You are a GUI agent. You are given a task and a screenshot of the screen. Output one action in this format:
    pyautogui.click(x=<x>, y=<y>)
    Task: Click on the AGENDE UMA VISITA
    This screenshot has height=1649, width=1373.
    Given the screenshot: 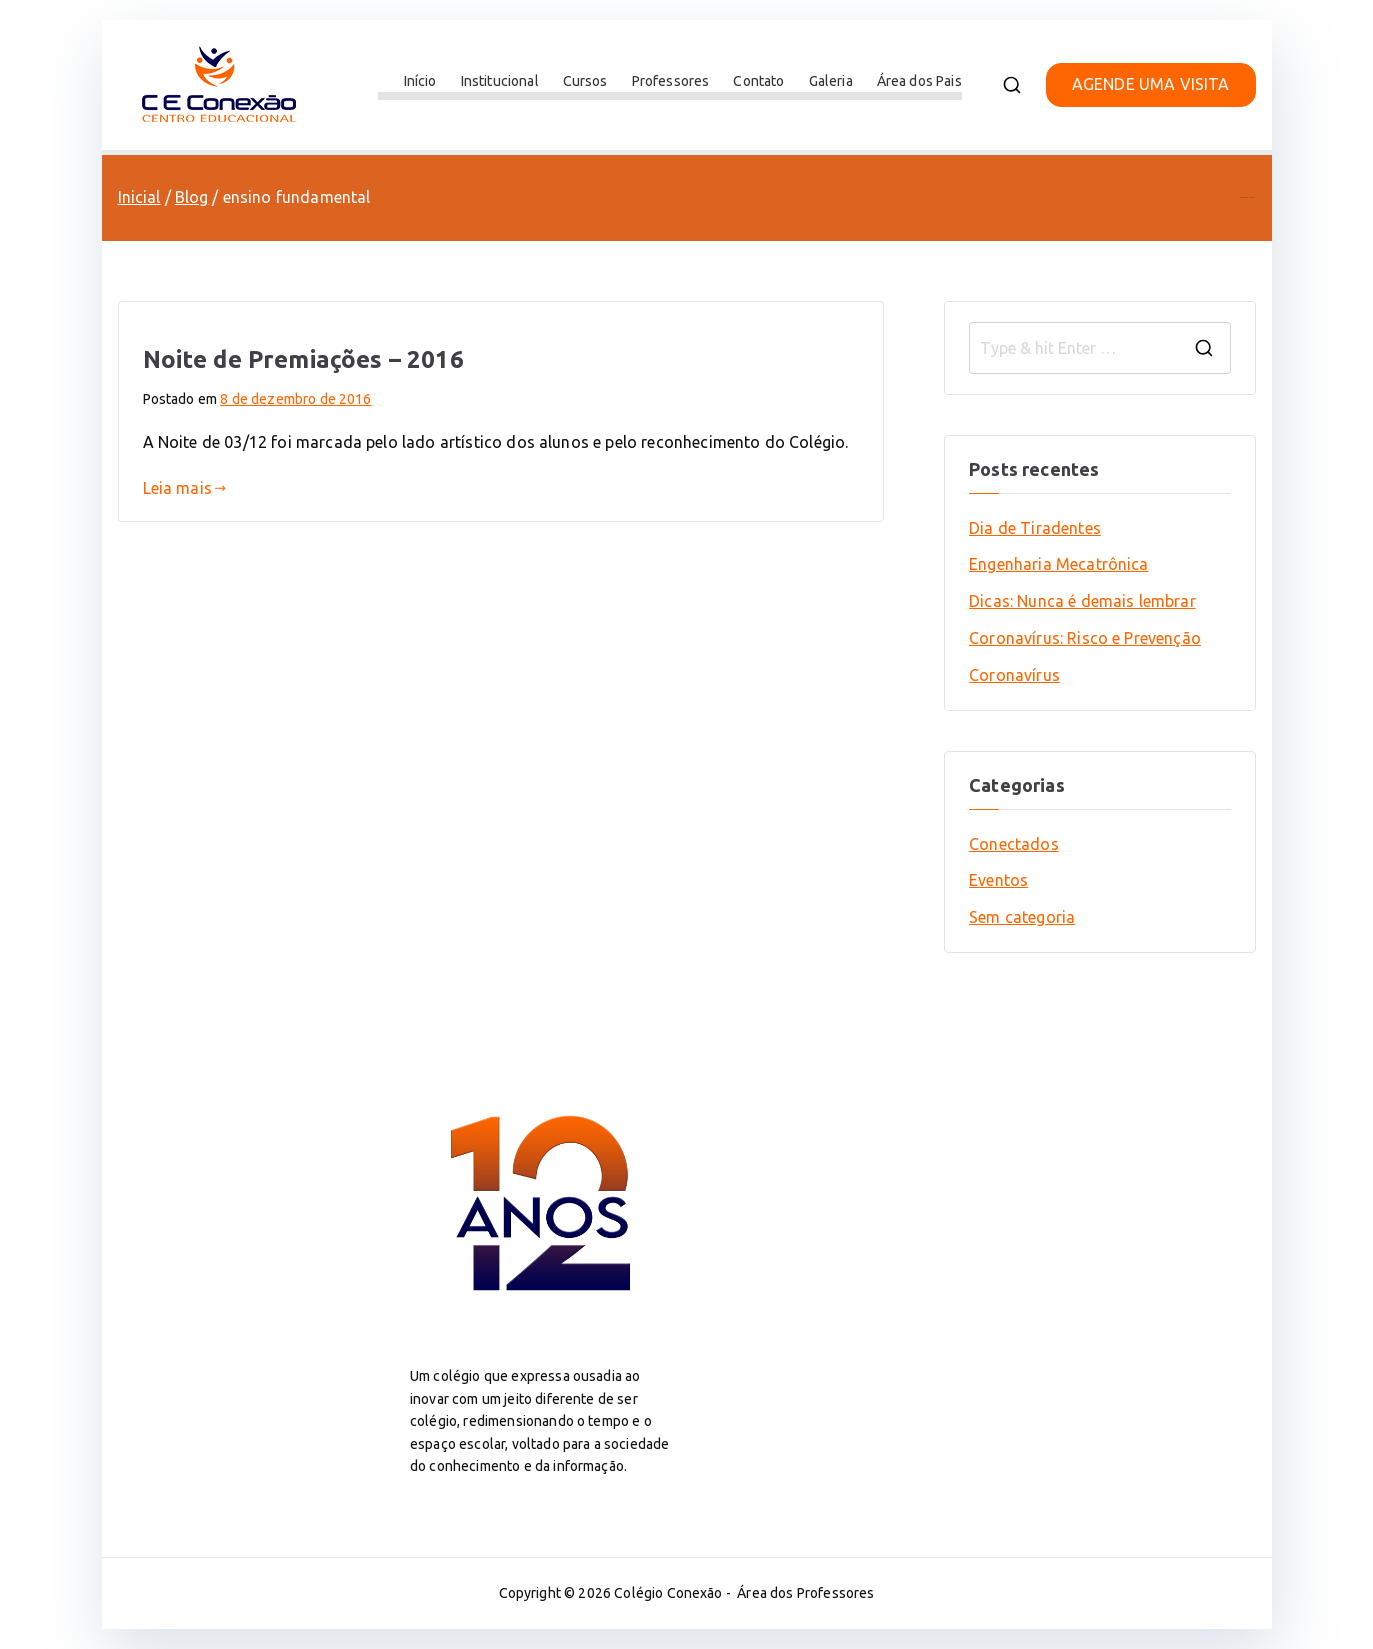 What is the action you would take?
    pyautogui.click(x=1151, y=84)
    